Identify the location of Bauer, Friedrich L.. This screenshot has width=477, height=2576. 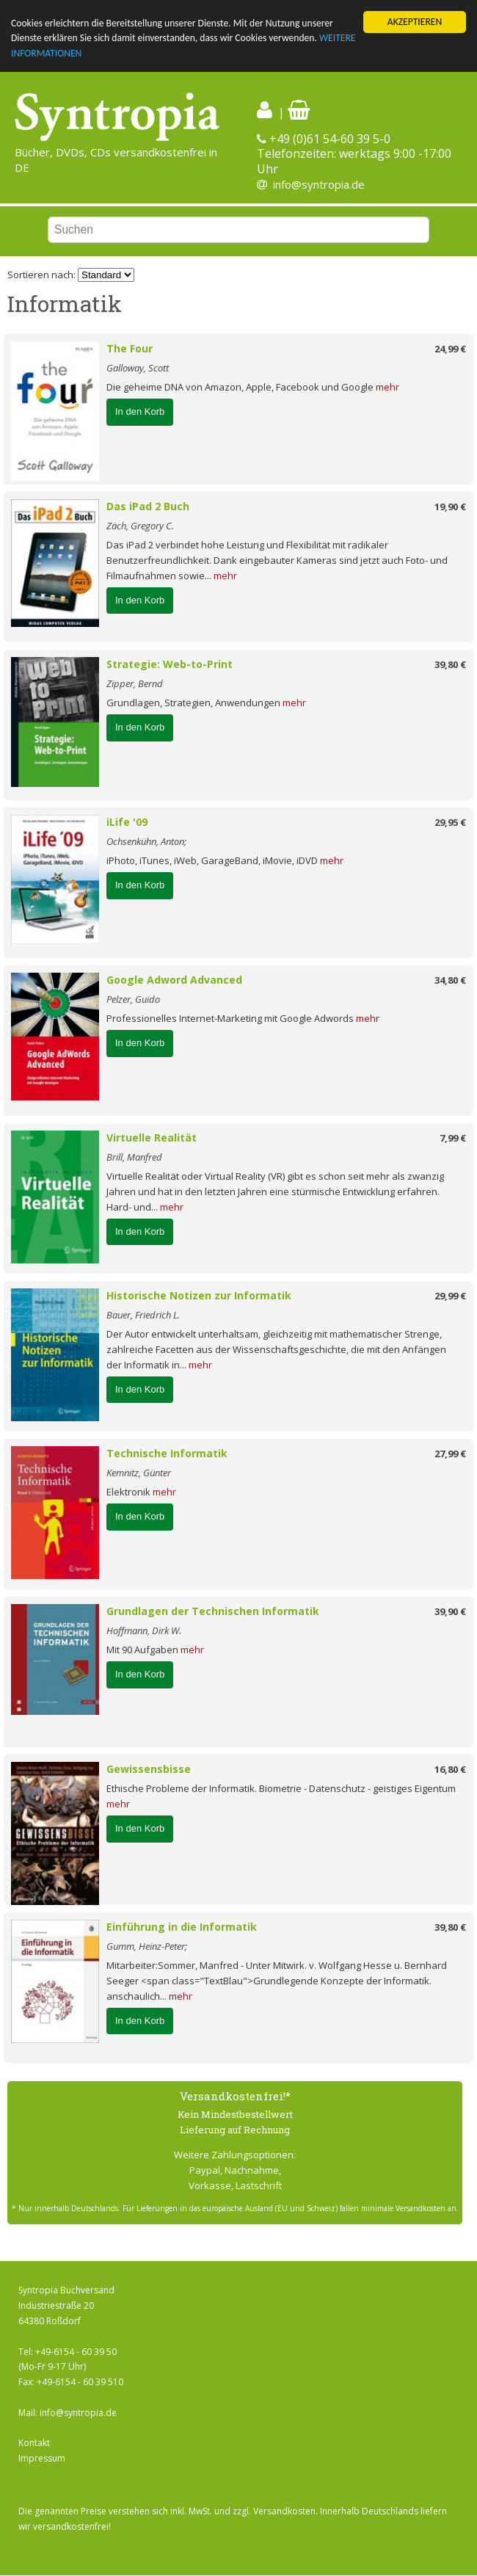
(143, 1314).